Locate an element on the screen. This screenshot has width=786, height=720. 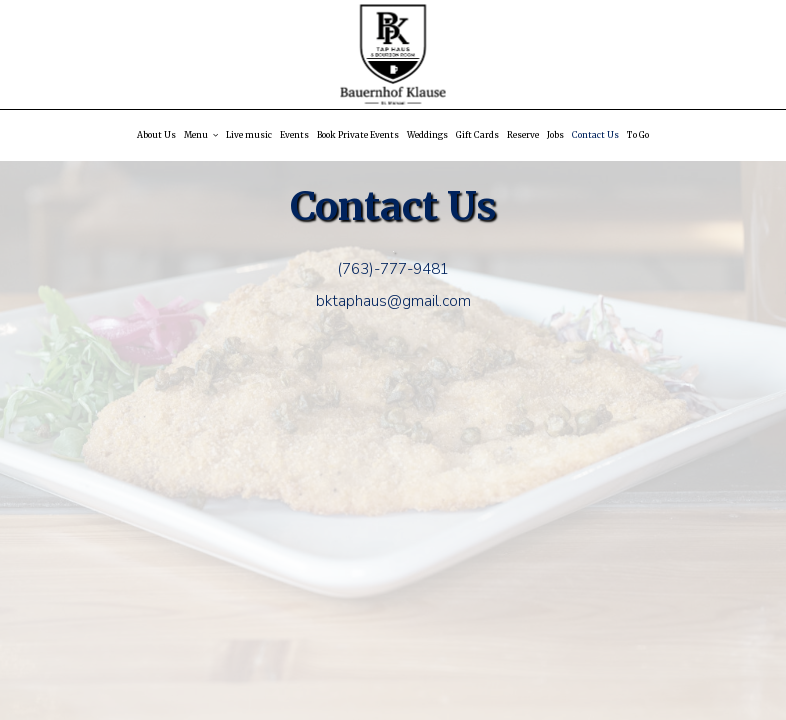
Gift Cards is located at coordinates (477, 135).